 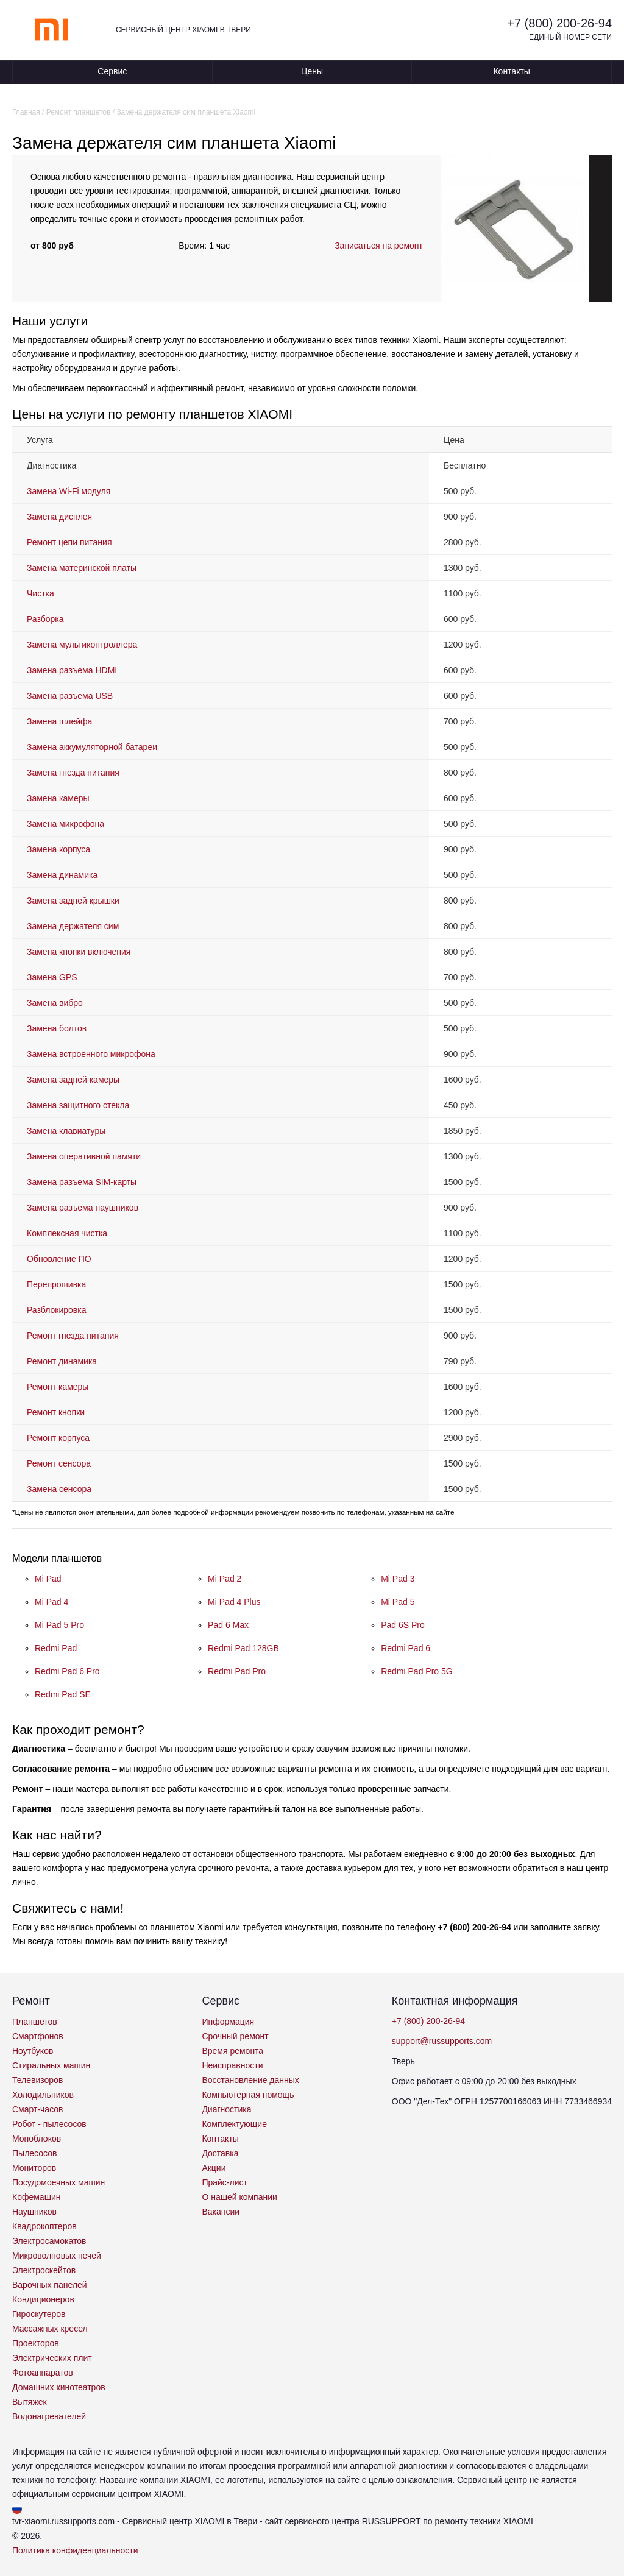 I want to click on Замена микрофона, so click(x=65, y=824).